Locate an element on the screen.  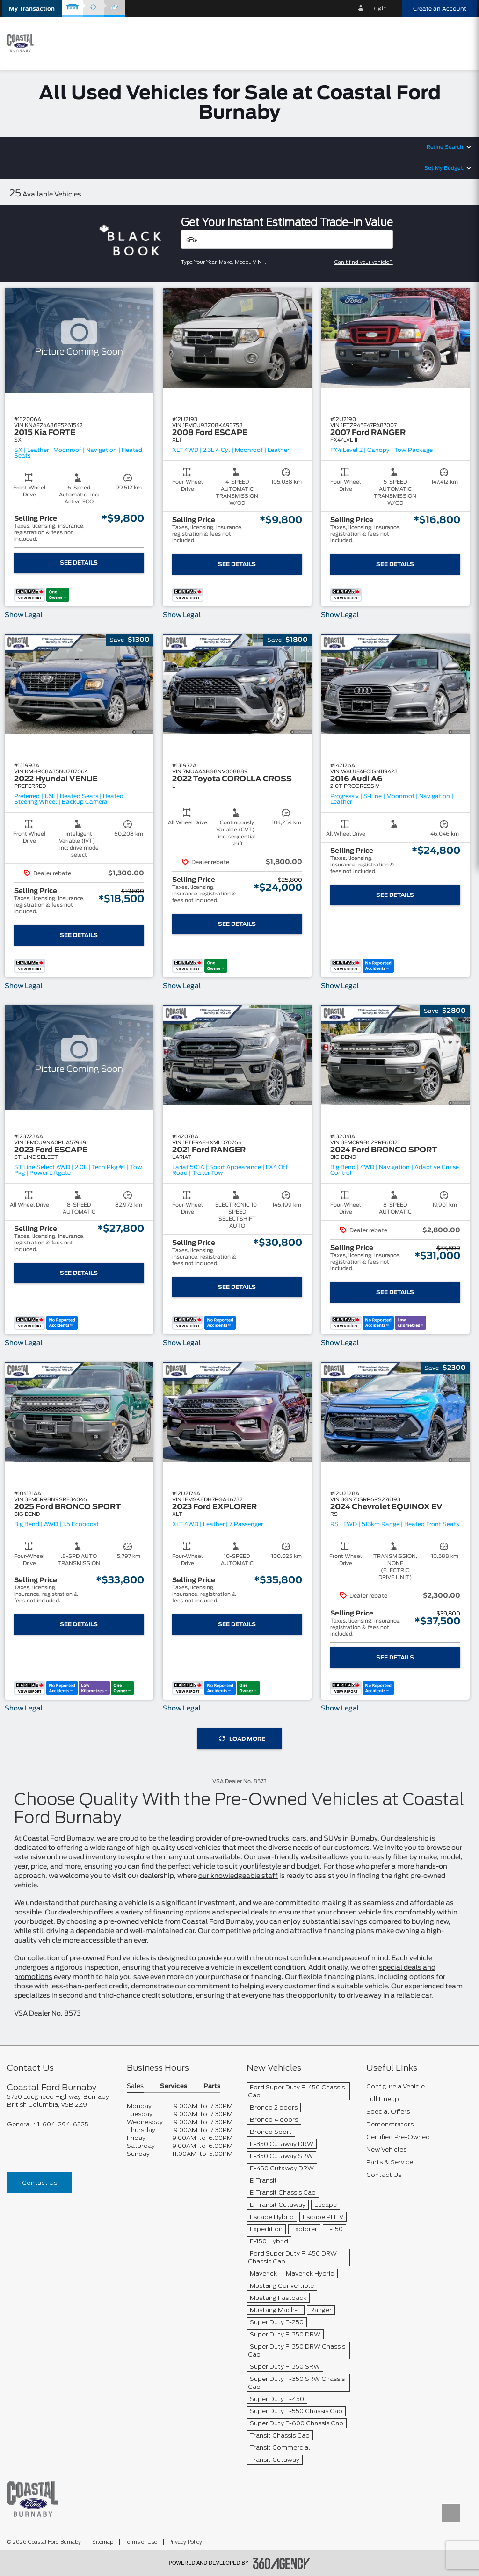
[Vehicles] is located at coordinates (287, 239).